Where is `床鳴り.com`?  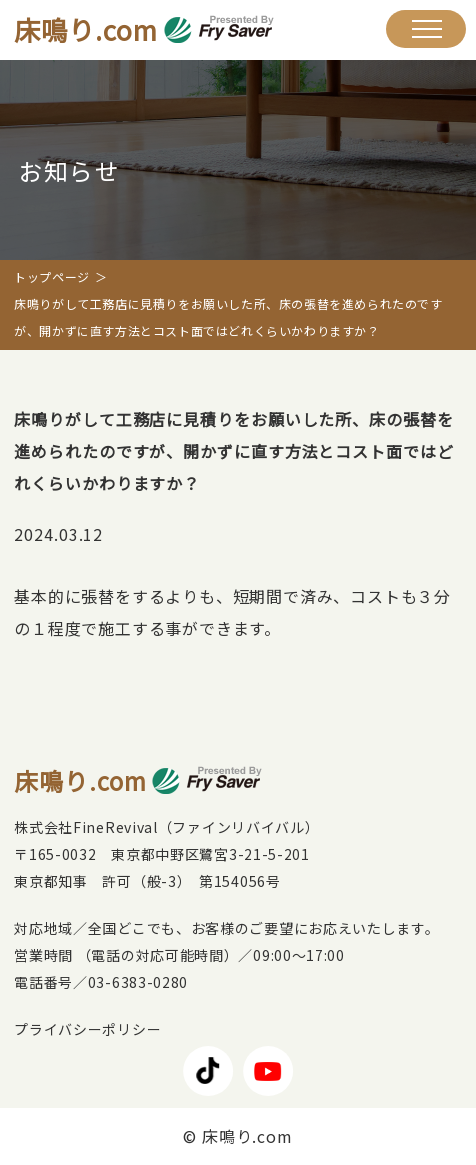 床鳴り.com is located at coordinates (144, 29).